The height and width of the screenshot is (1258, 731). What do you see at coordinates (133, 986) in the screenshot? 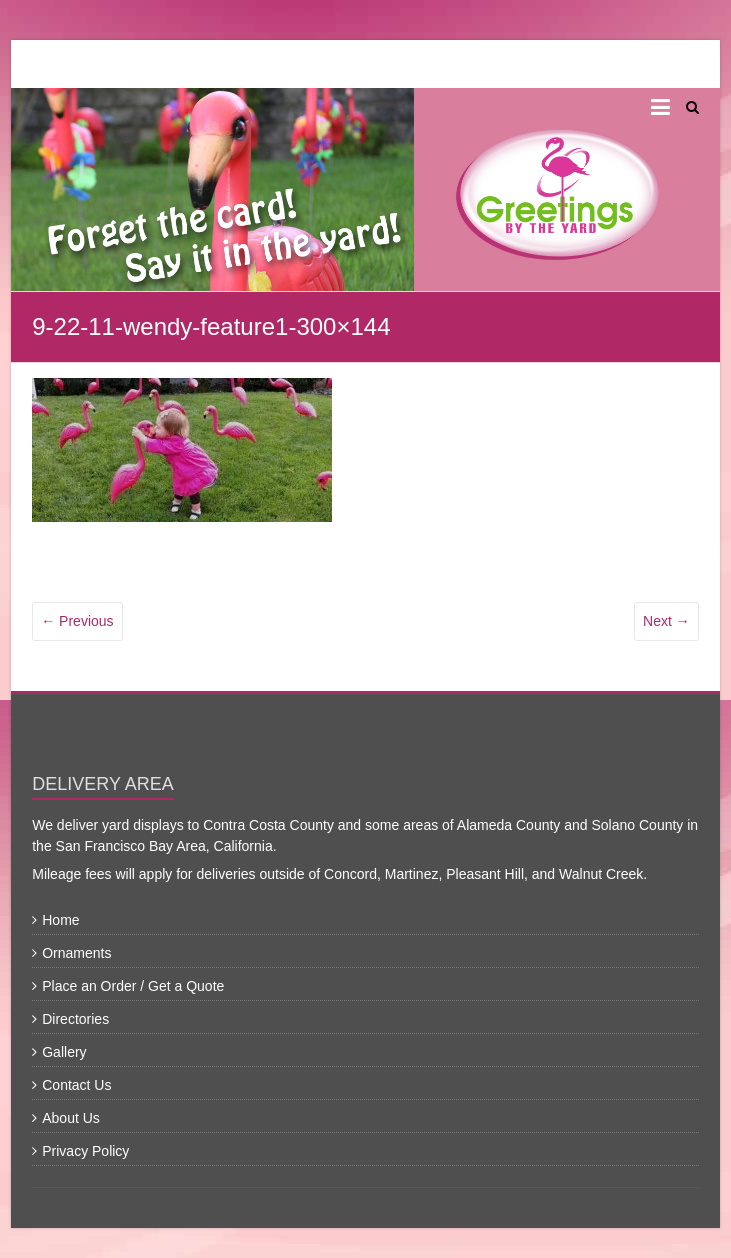
I see `Place an Order / Get a Quote` at bounding box center [133, 986].